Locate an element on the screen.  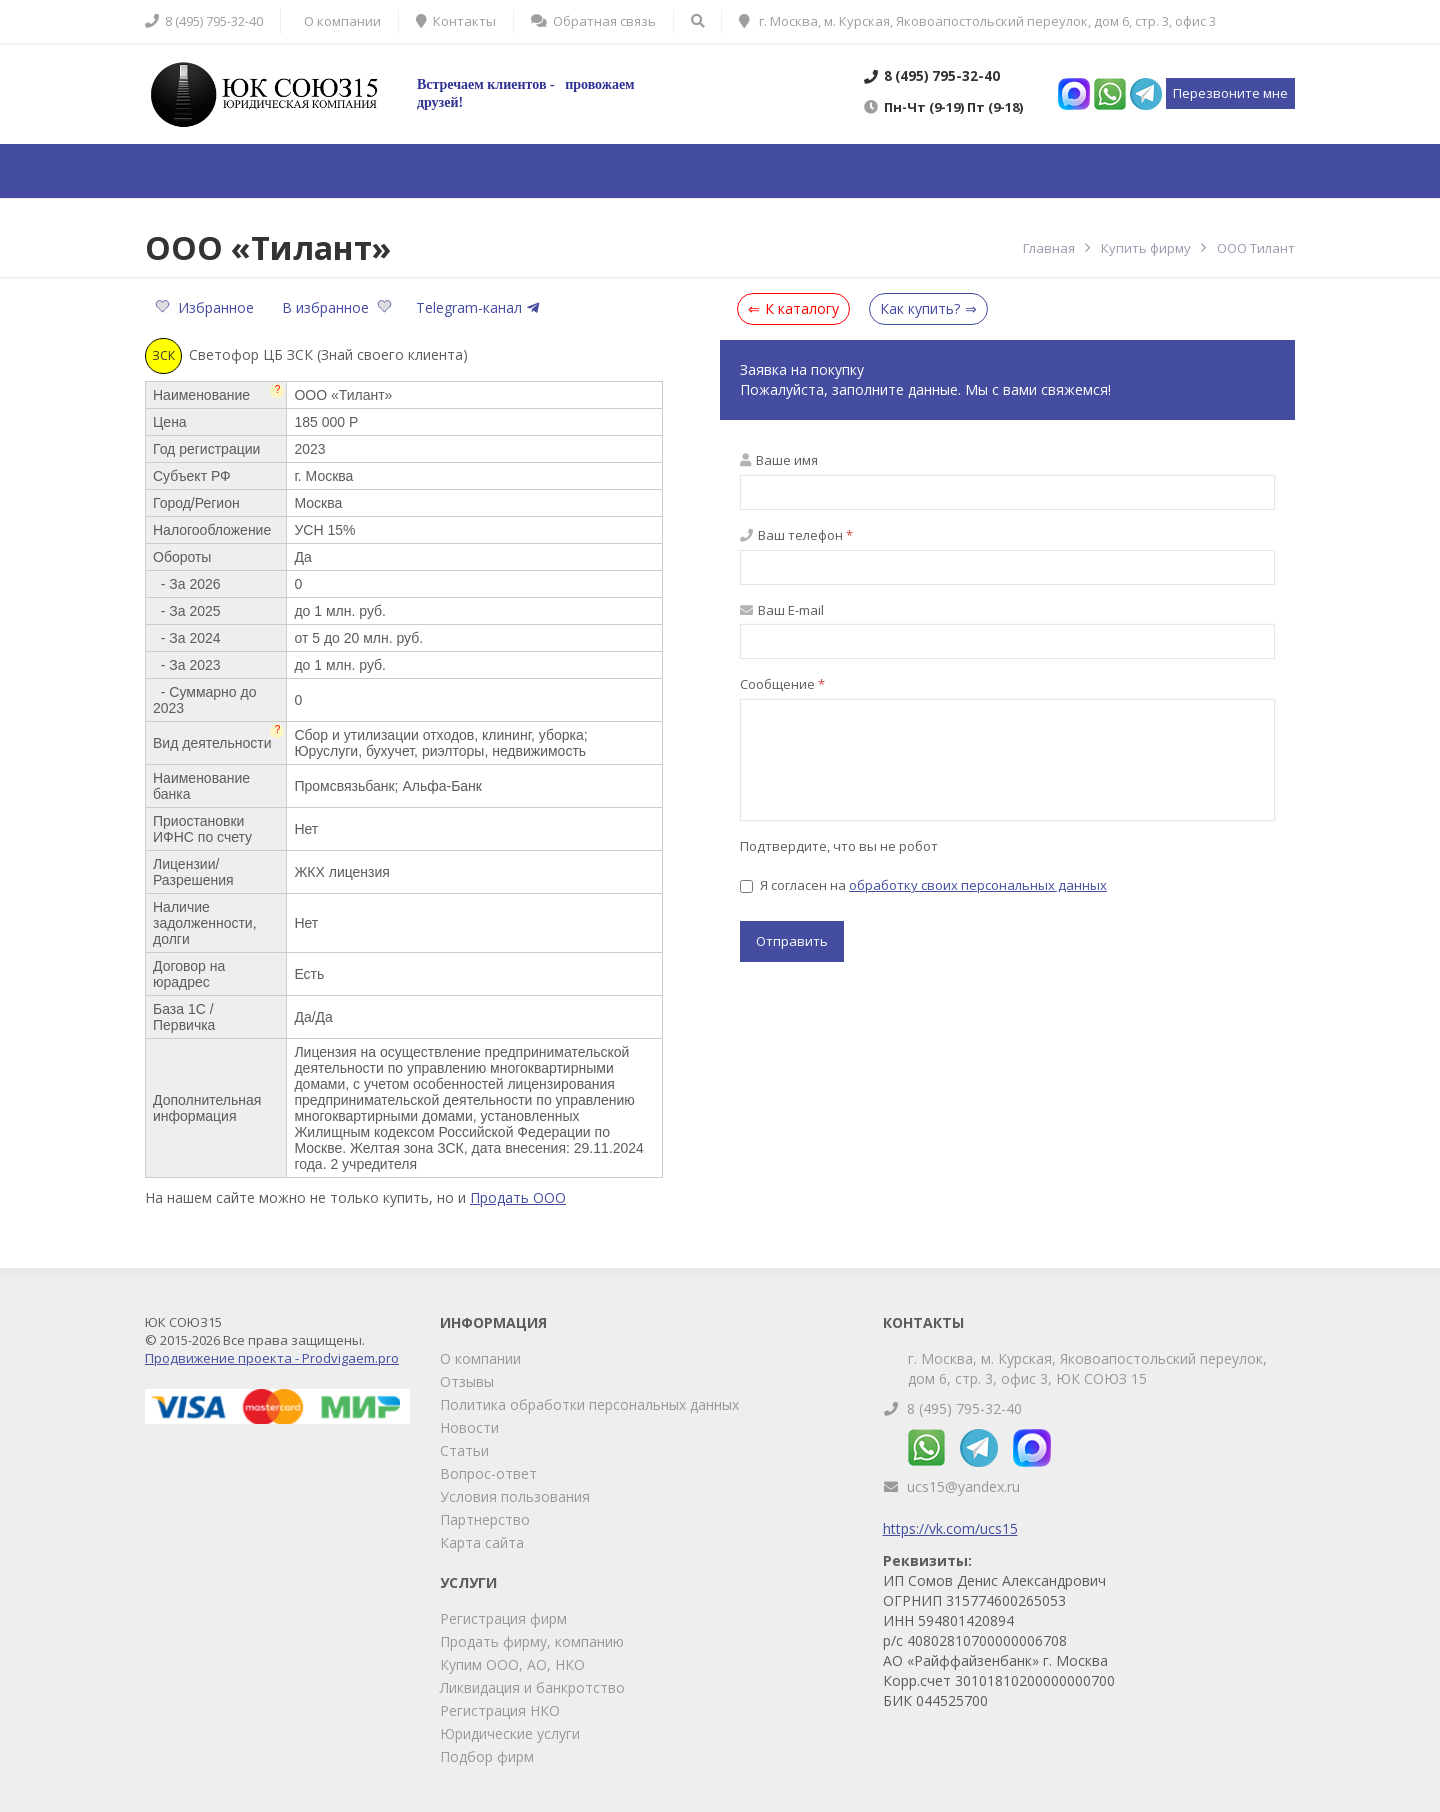
обработку своих персональных данных is located at coordinates (978, 885).